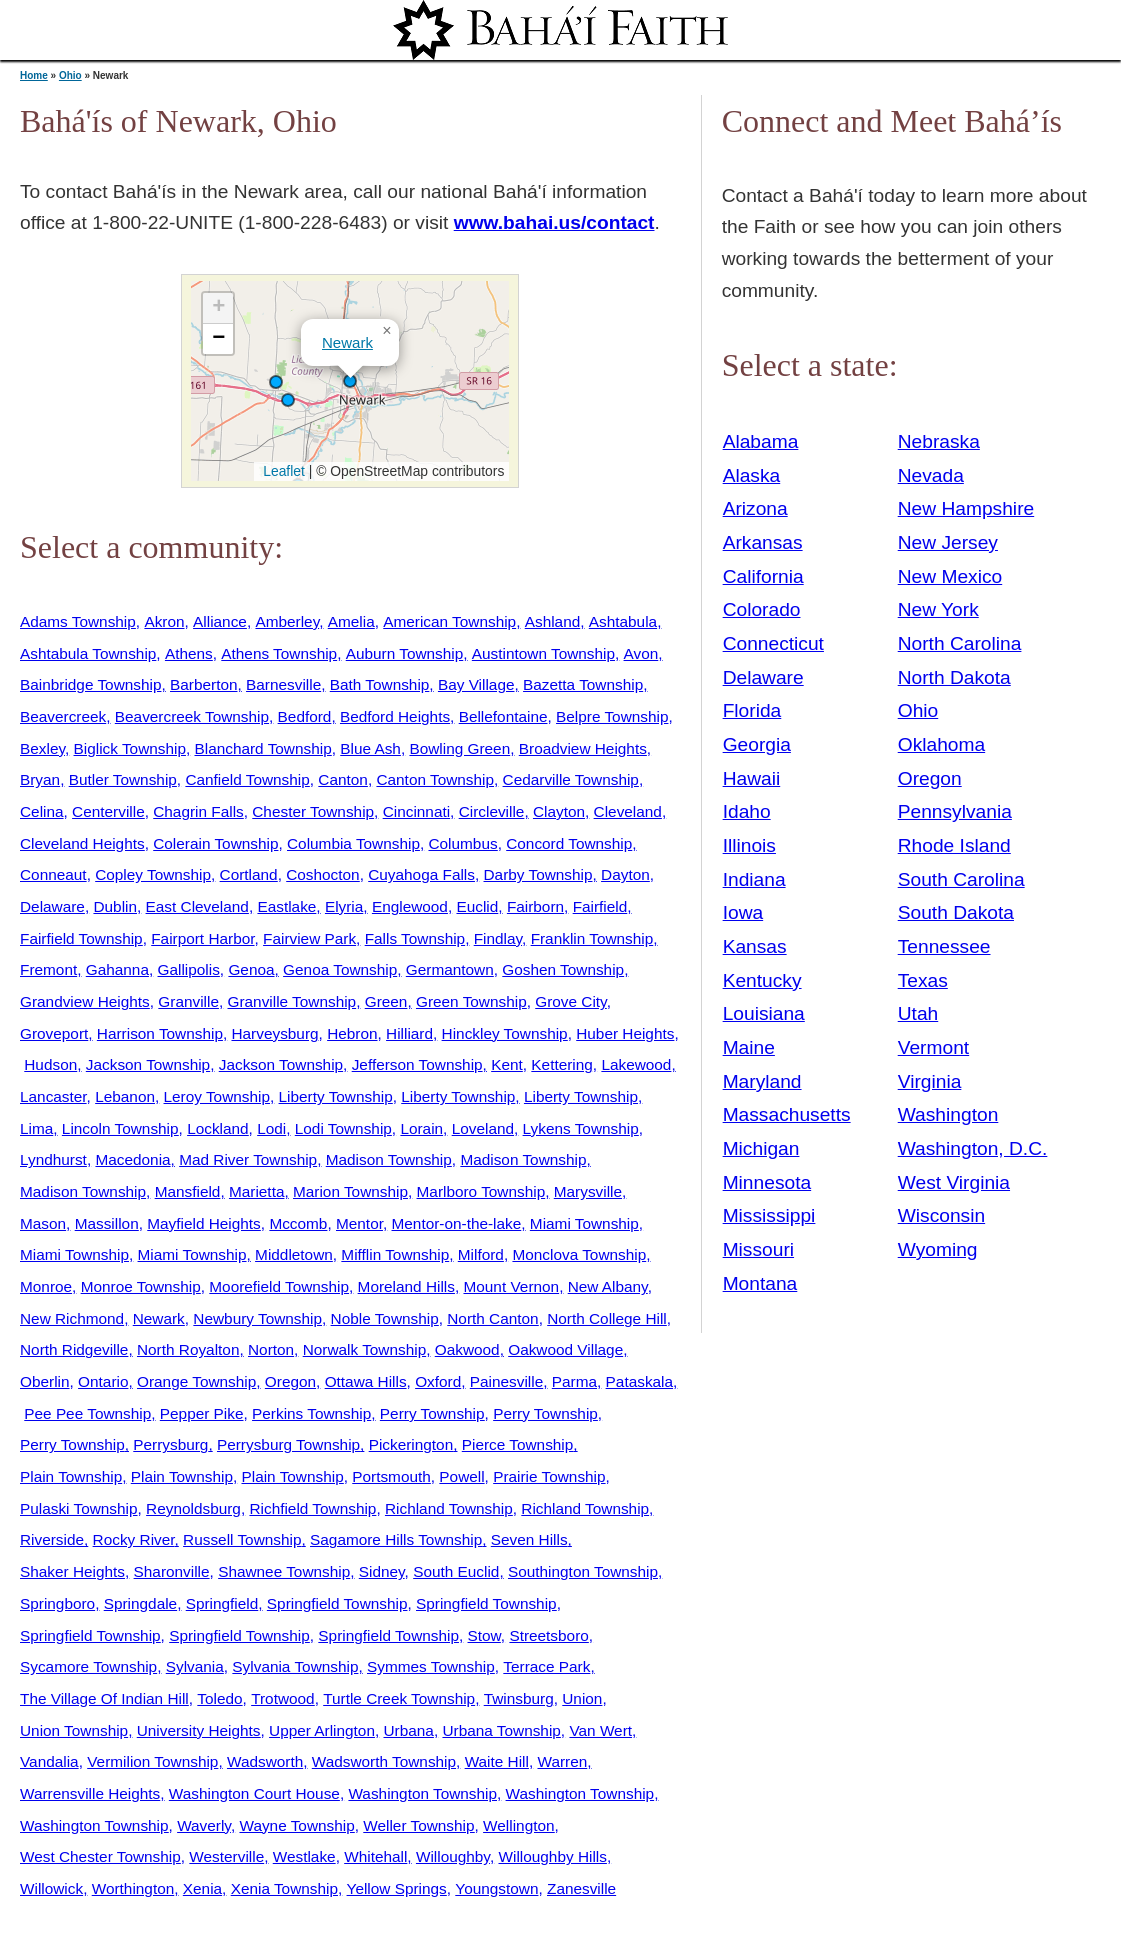 The height and width of the screenshot is (1937, 1121). Describe the element at coordinates (322, 874) in the screenshot. I see `Coshocton` at that location.